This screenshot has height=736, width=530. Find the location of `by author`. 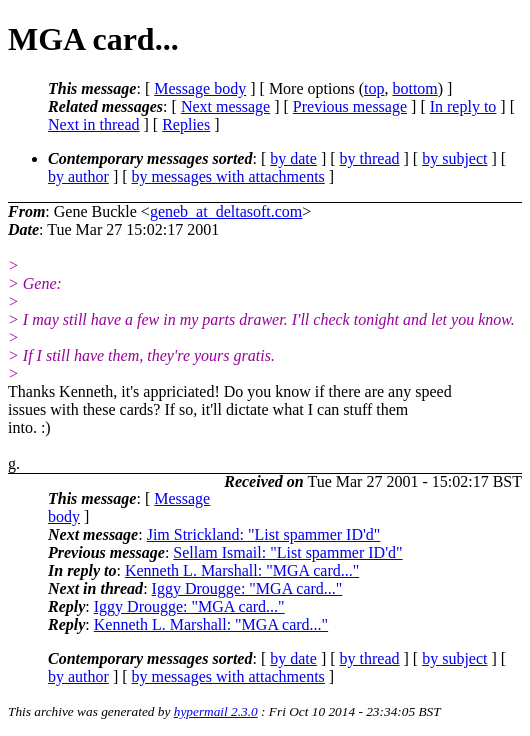

by author is located at coordinates (78, 176).